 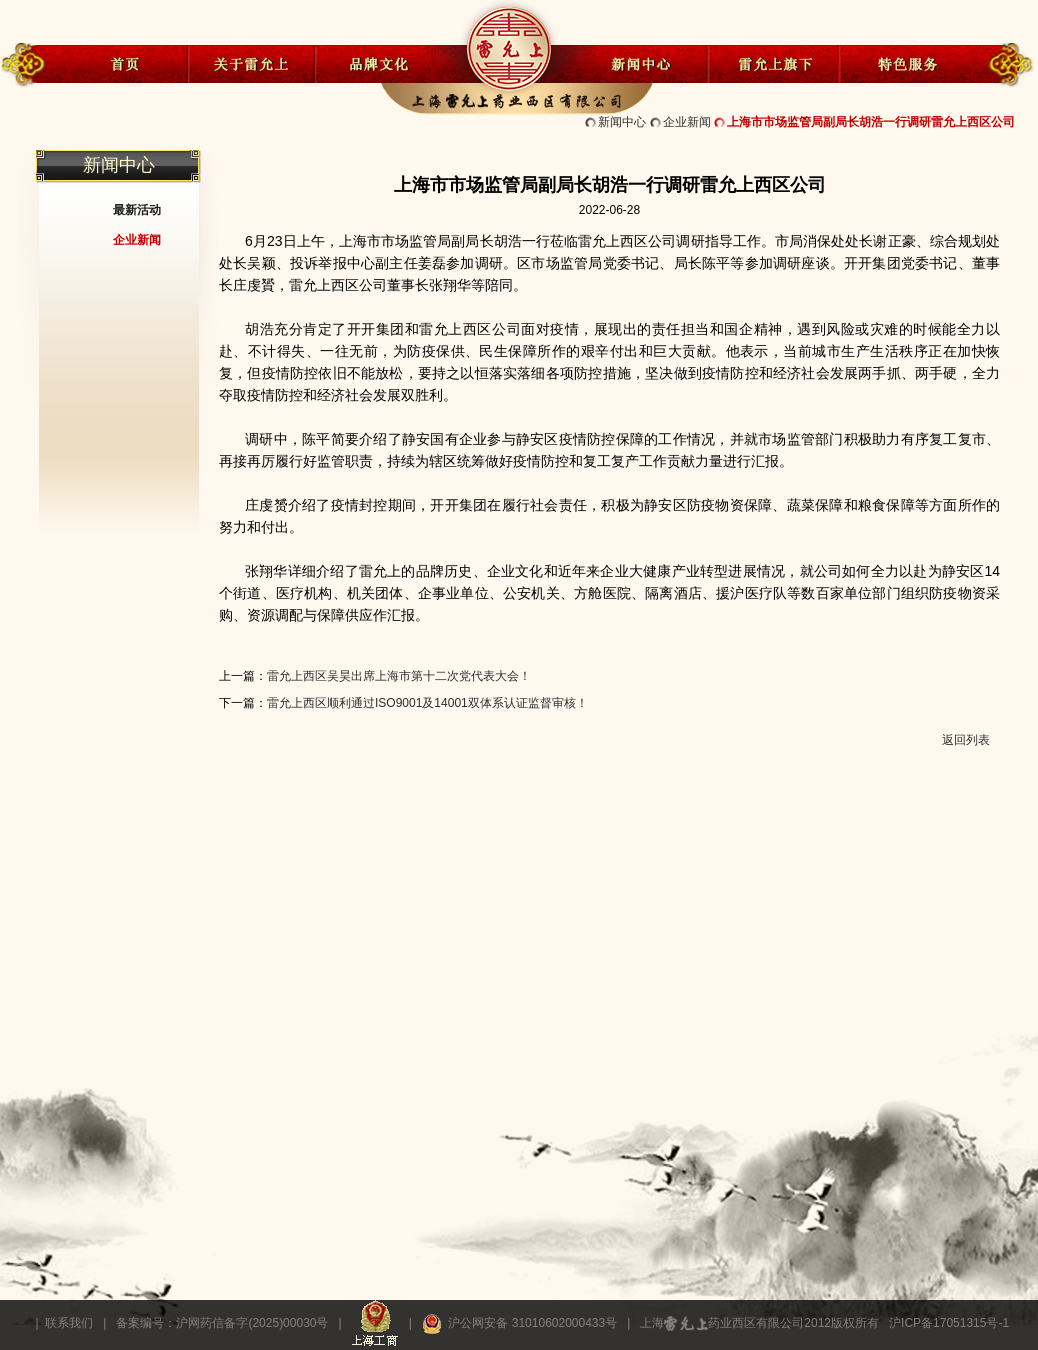 What do you see at coordinates (687, 122) in the screenshot?
I see `企业新闻` at bounding box center [687, 122].